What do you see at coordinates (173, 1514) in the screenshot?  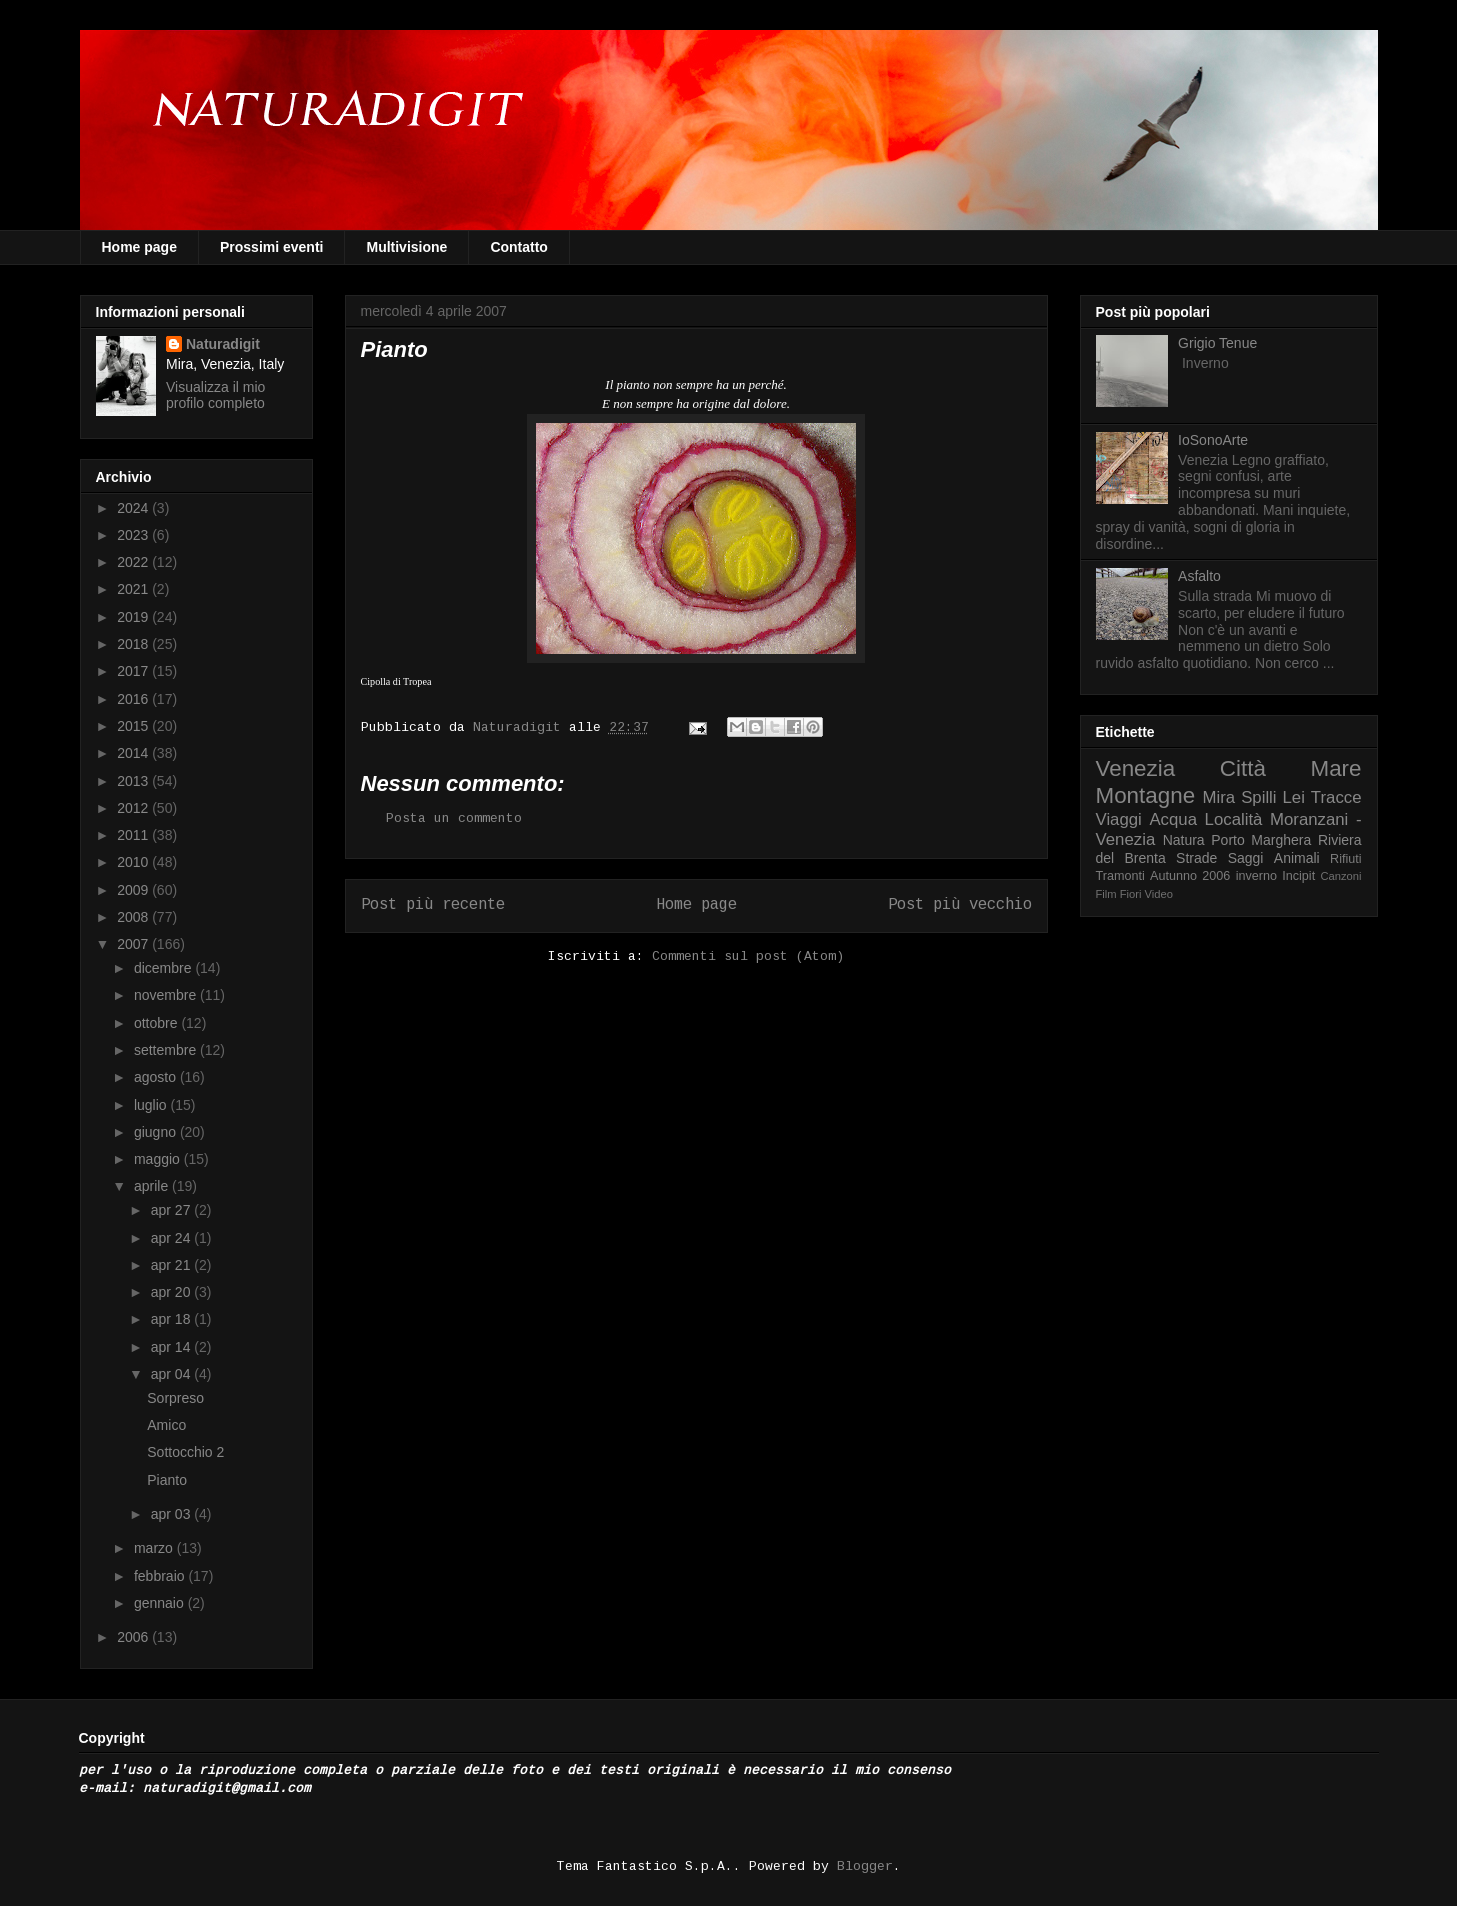 I see `apr 03` at bounding box center [173, 1514].